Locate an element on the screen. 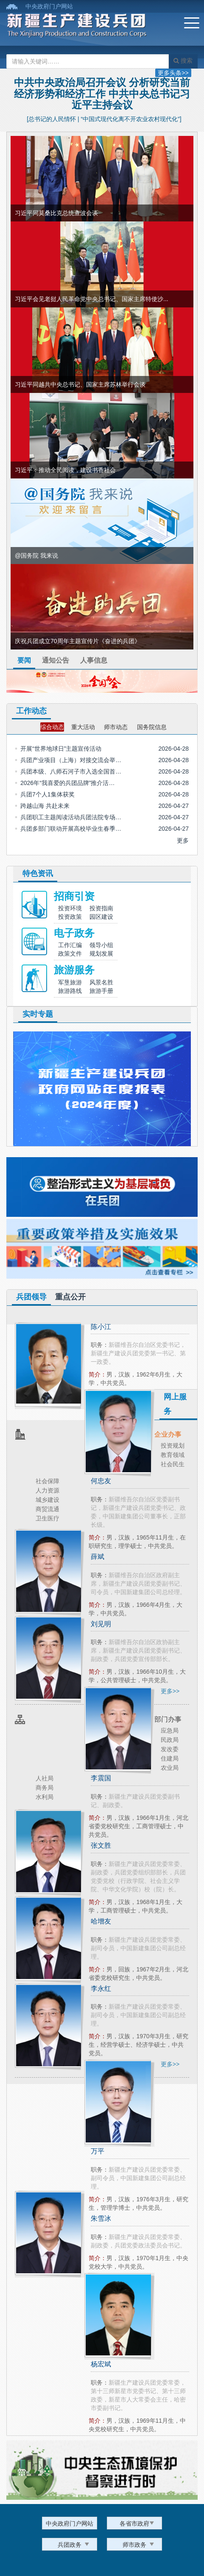 The width and height of the screenshot is (204, 2576). 薛斌 is located at coordinates (97, 1556).